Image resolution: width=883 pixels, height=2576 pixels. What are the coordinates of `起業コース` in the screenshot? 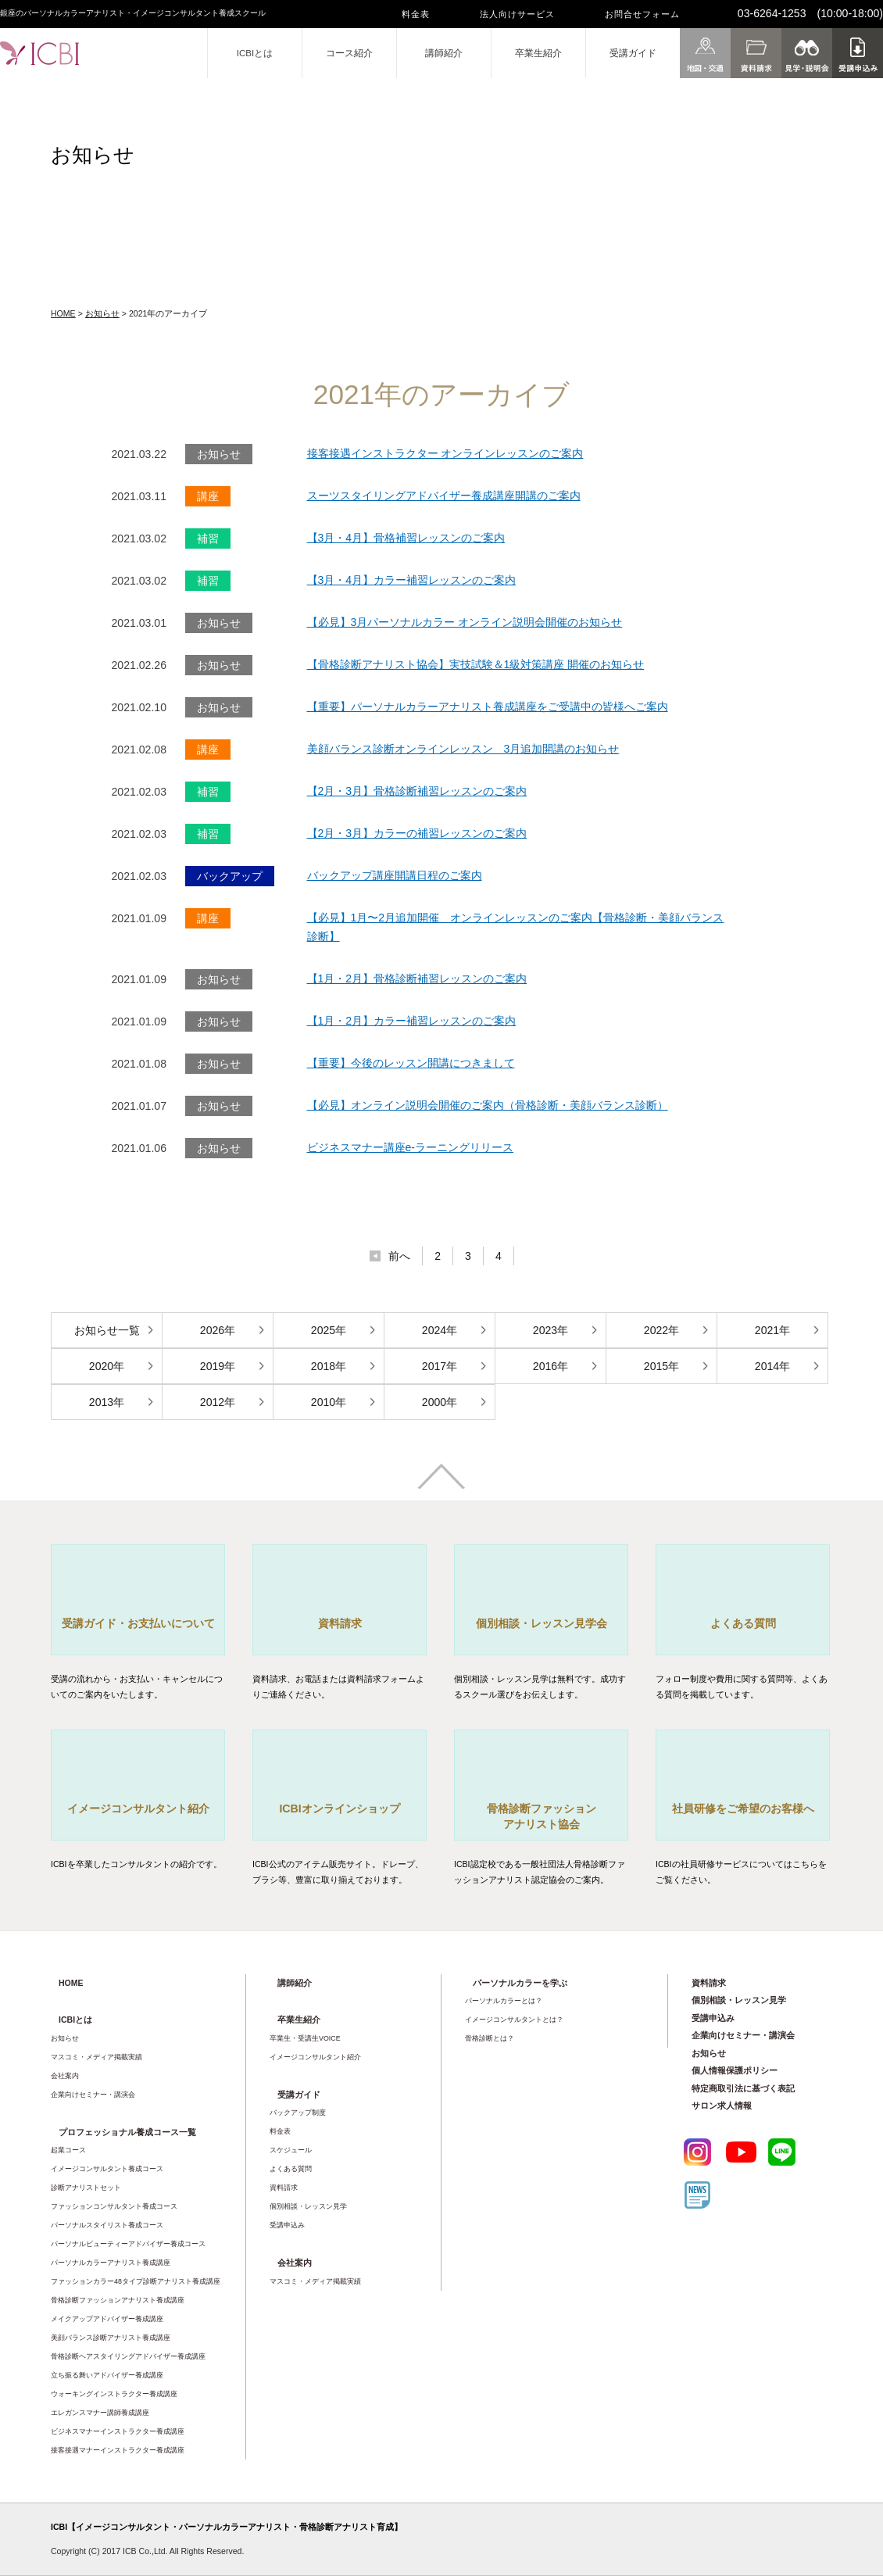 It's located at (68, 2150).